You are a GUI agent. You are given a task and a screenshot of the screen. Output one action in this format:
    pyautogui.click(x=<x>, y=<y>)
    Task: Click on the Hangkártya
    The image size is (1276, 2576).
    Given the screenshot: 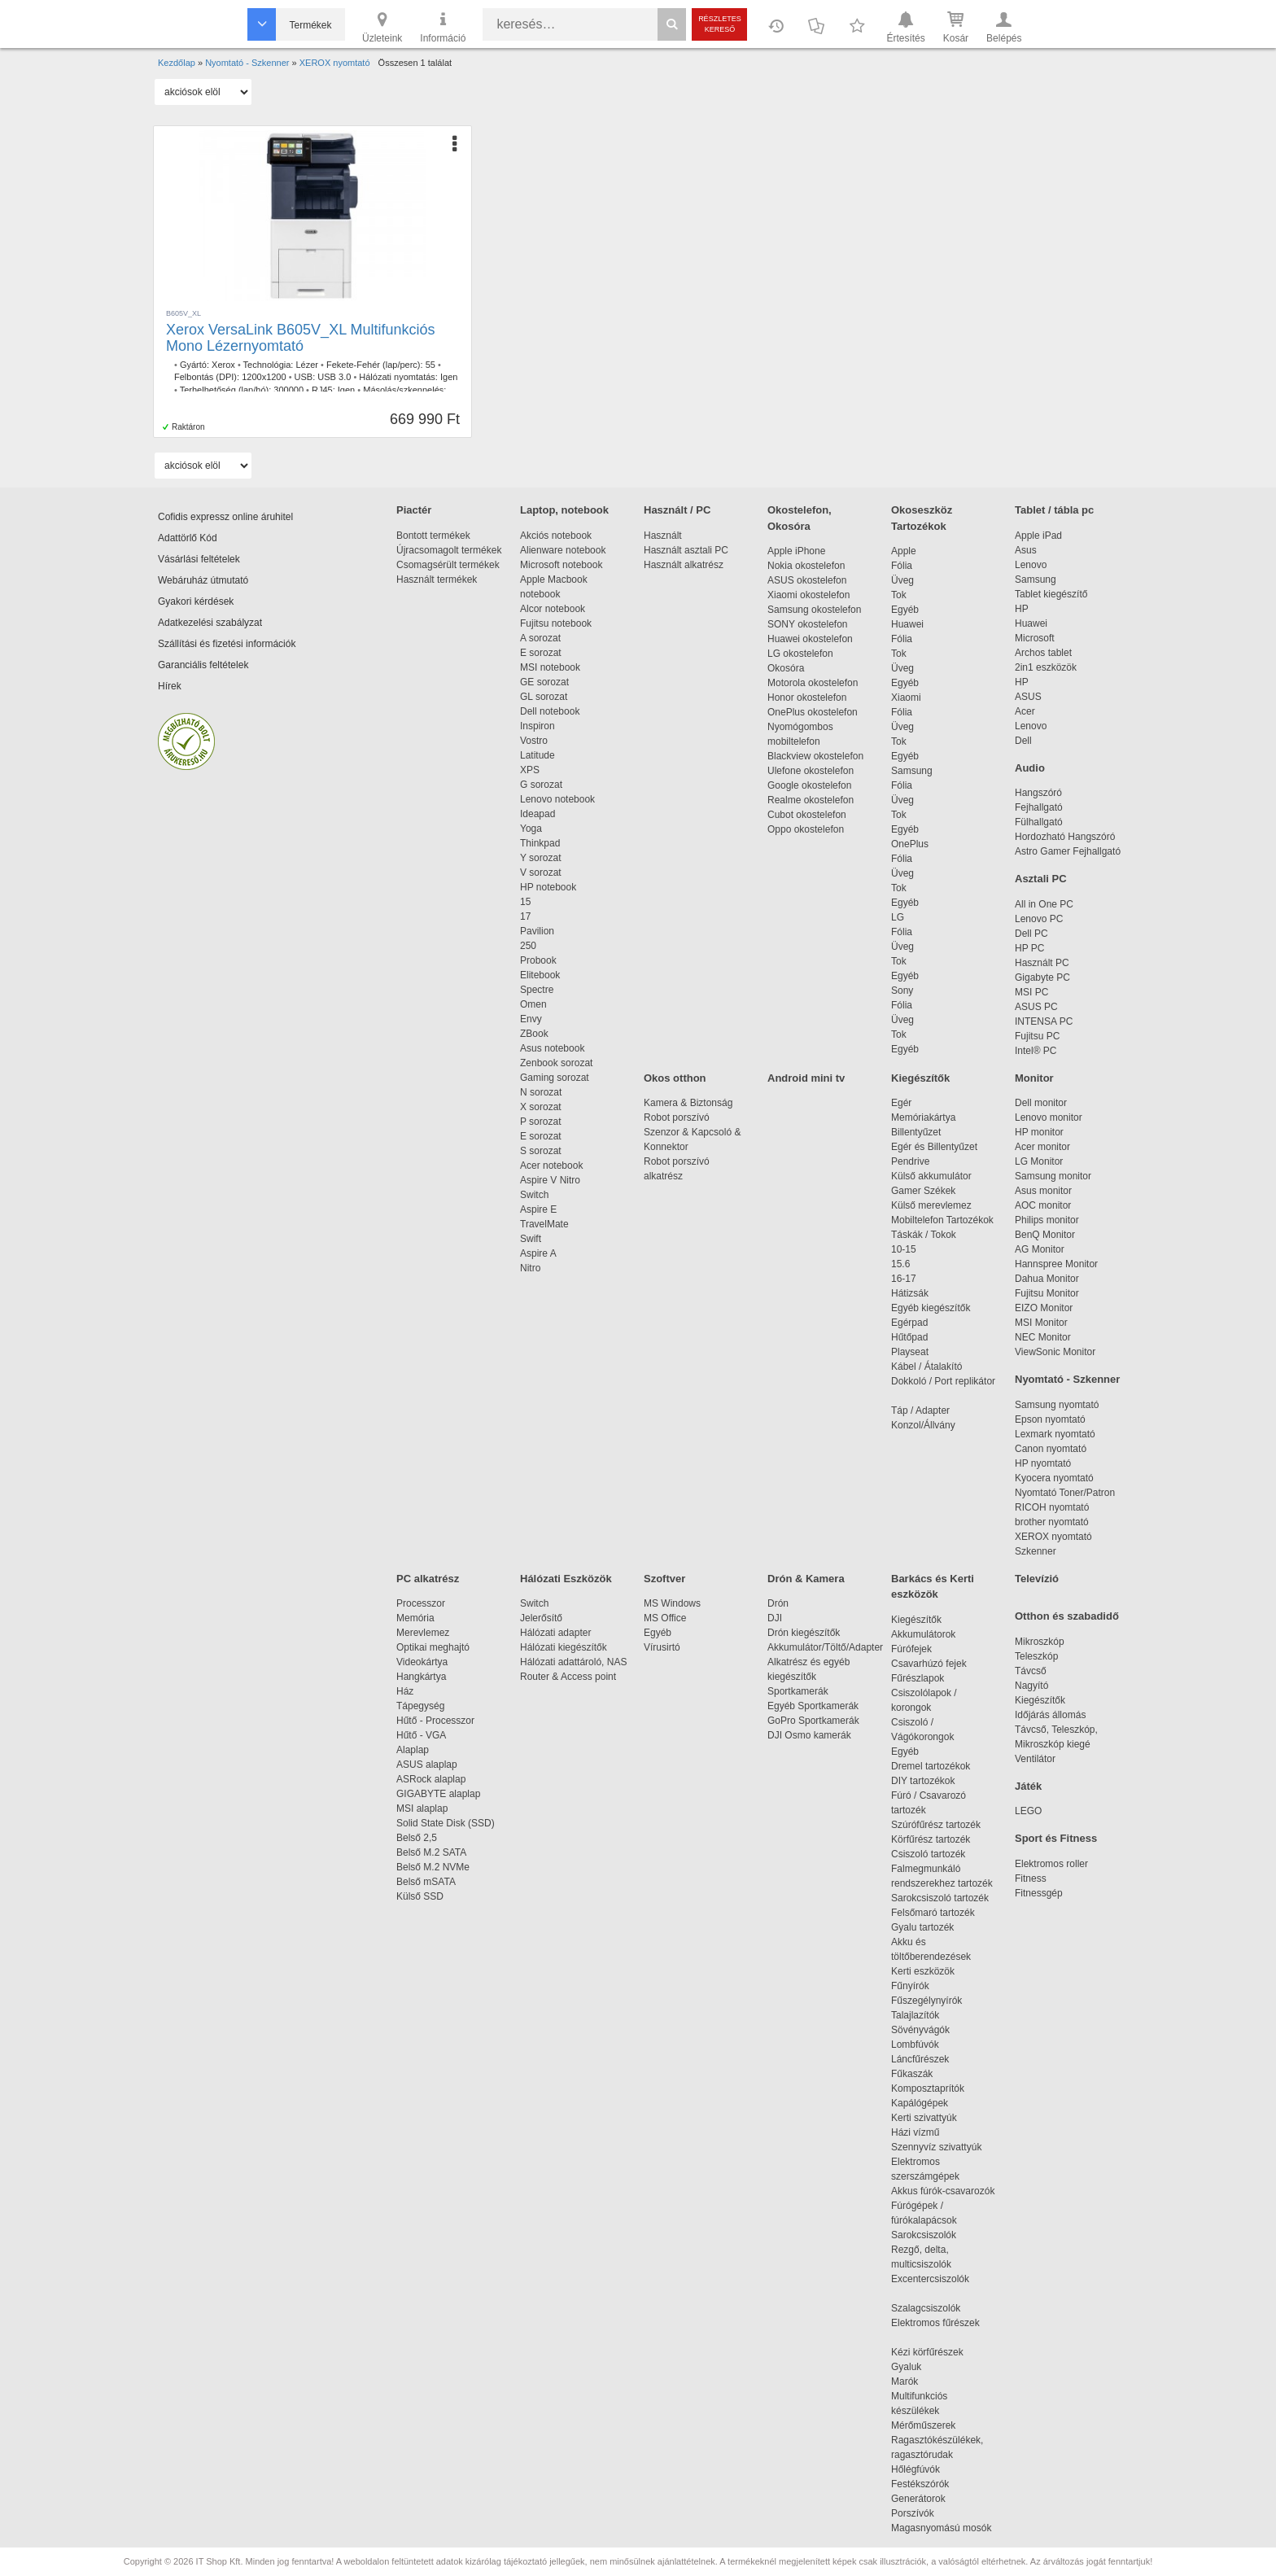 What is the action you would take?
    pyautogui.click(x=421, y=1676)
    